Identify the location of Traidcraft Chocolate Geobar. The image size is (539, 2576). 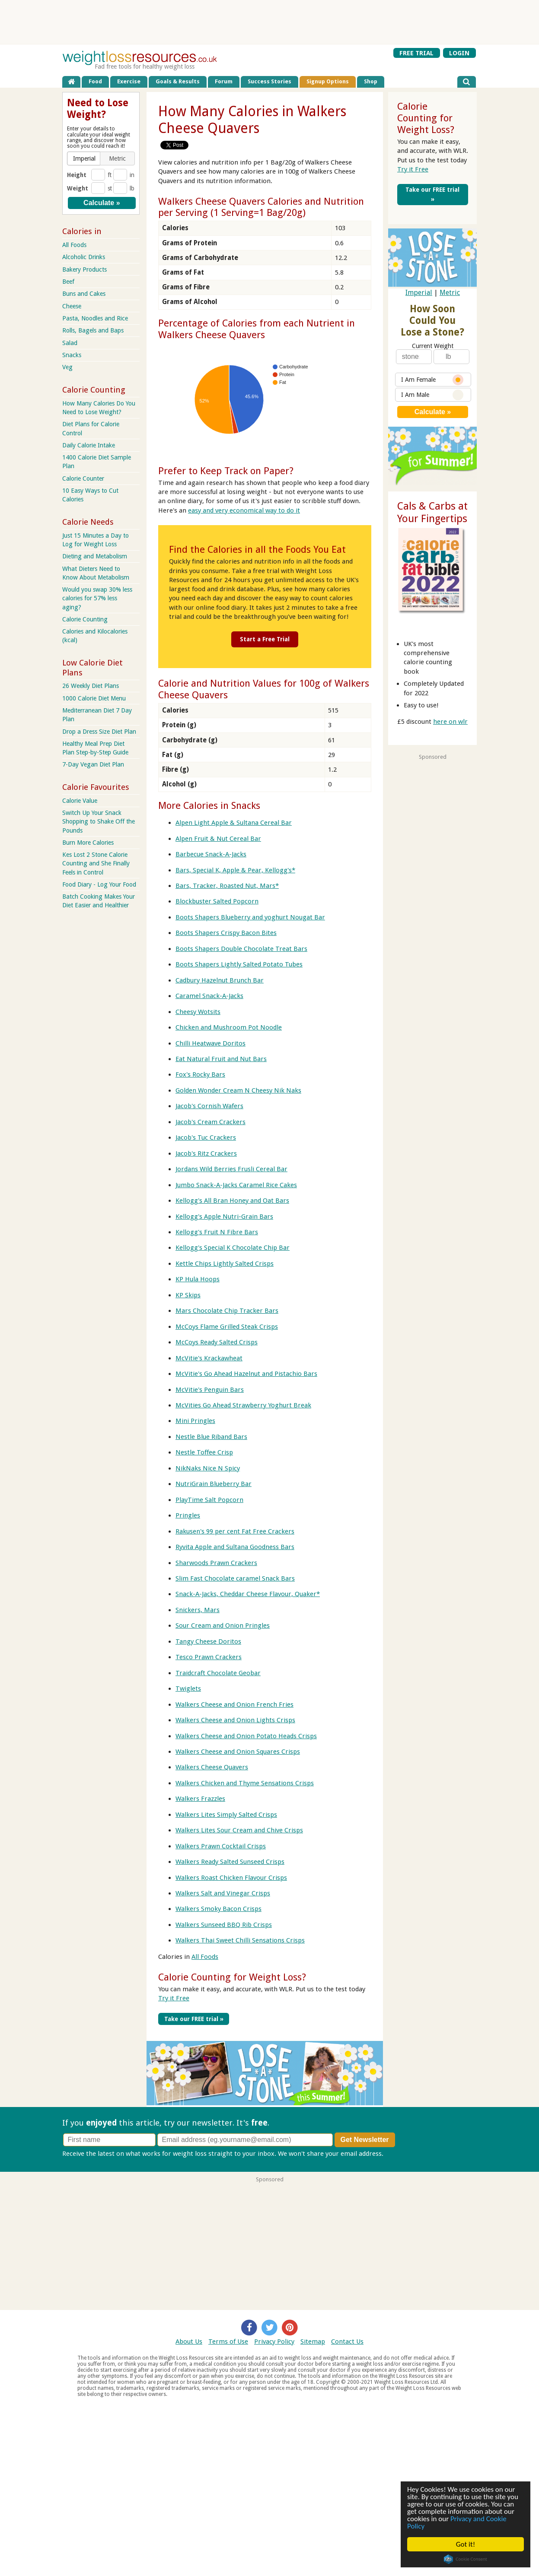
(218, 1673).